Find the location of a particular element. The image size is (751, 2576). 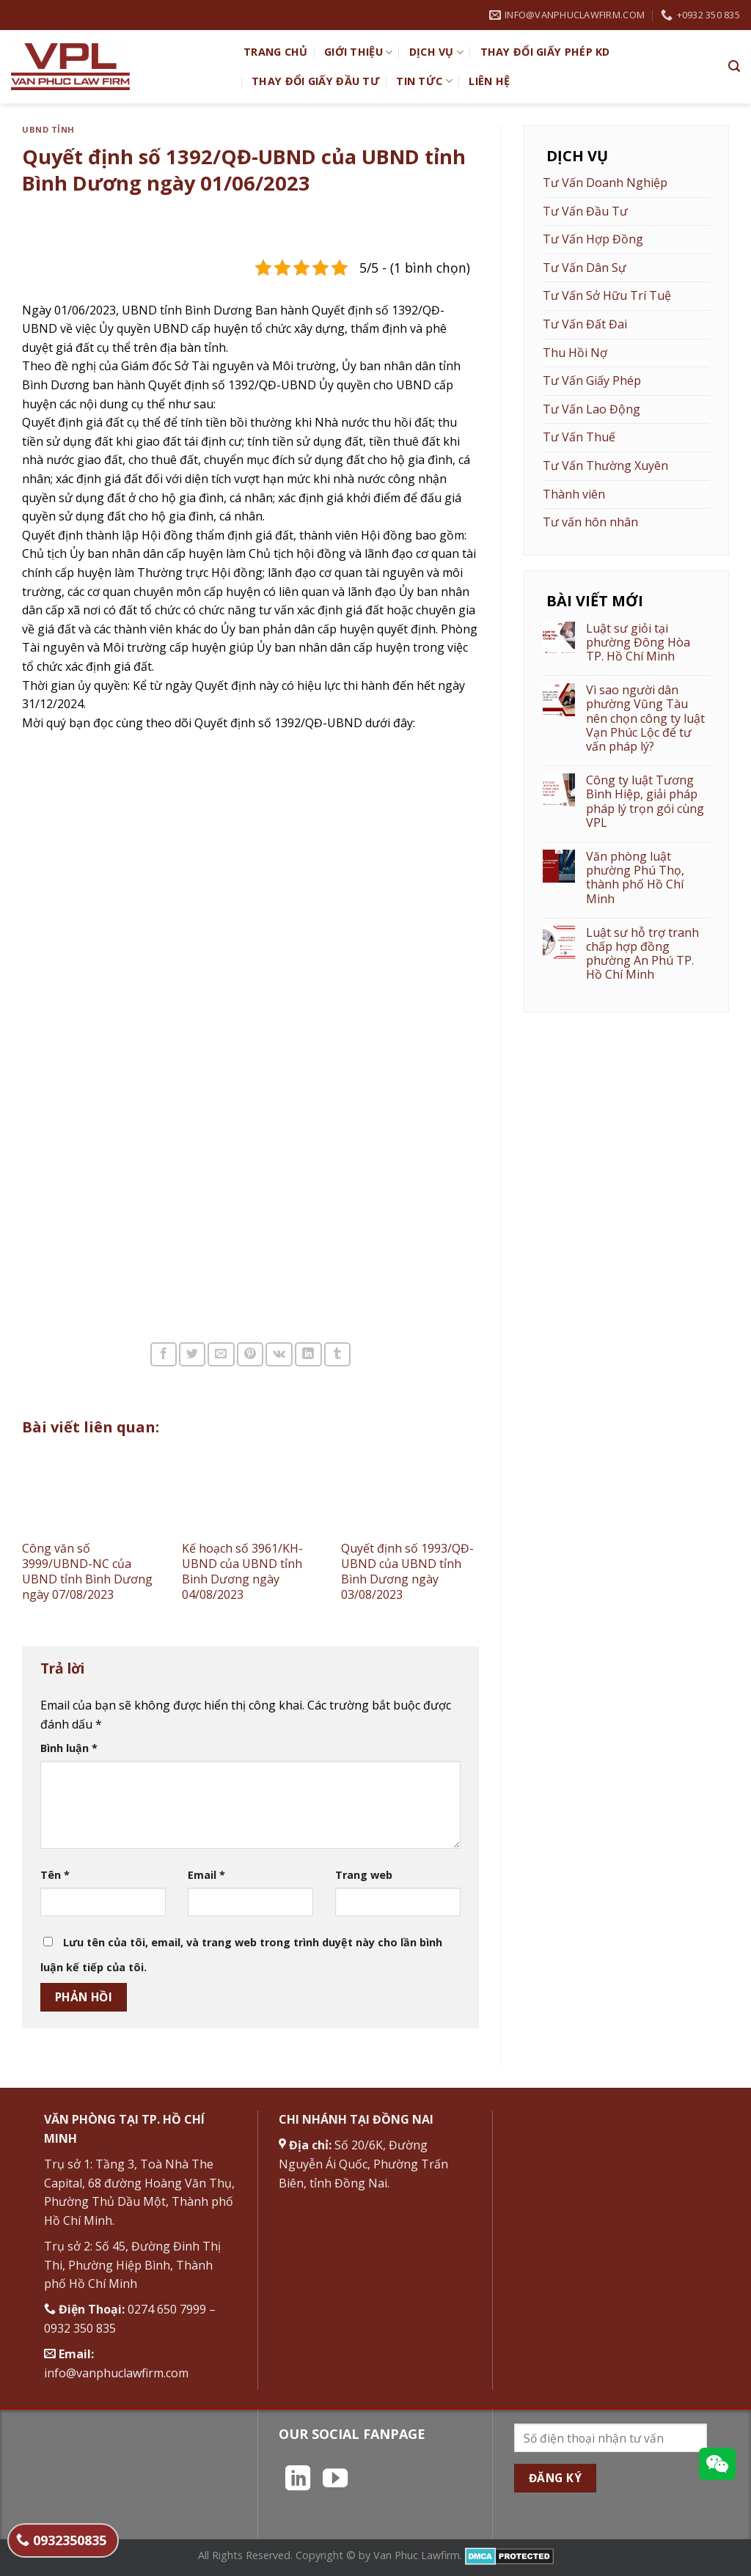

Luật sư hỗ trợ tranh chấp hợp đồng phường An Phú TP. Hồ Chí Minh is located at coordinates (642, 954).